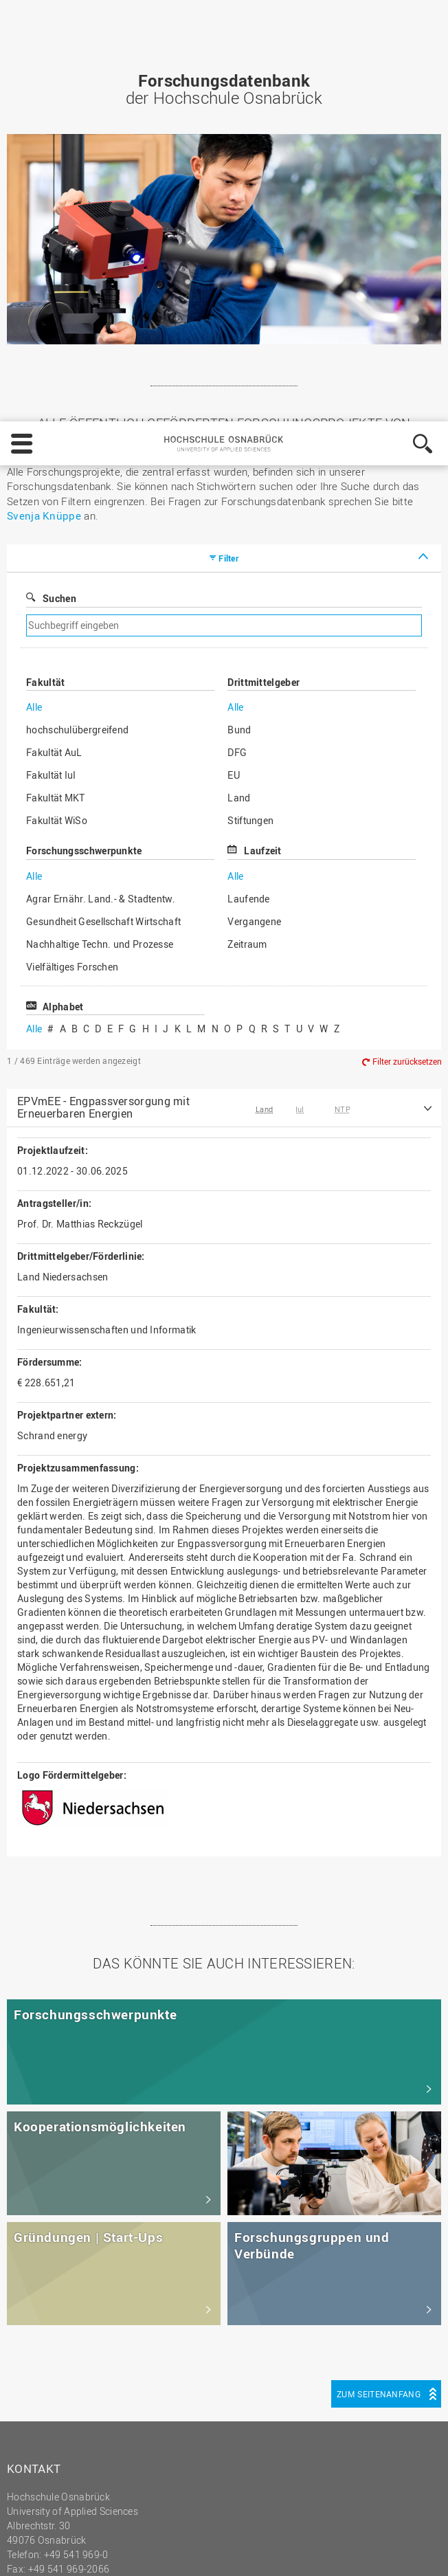 This screenshot has height=2576, width=448. Describe the element at coordinates (398, 2491) in the screenshot. I see `Akzeptieren` at that location.